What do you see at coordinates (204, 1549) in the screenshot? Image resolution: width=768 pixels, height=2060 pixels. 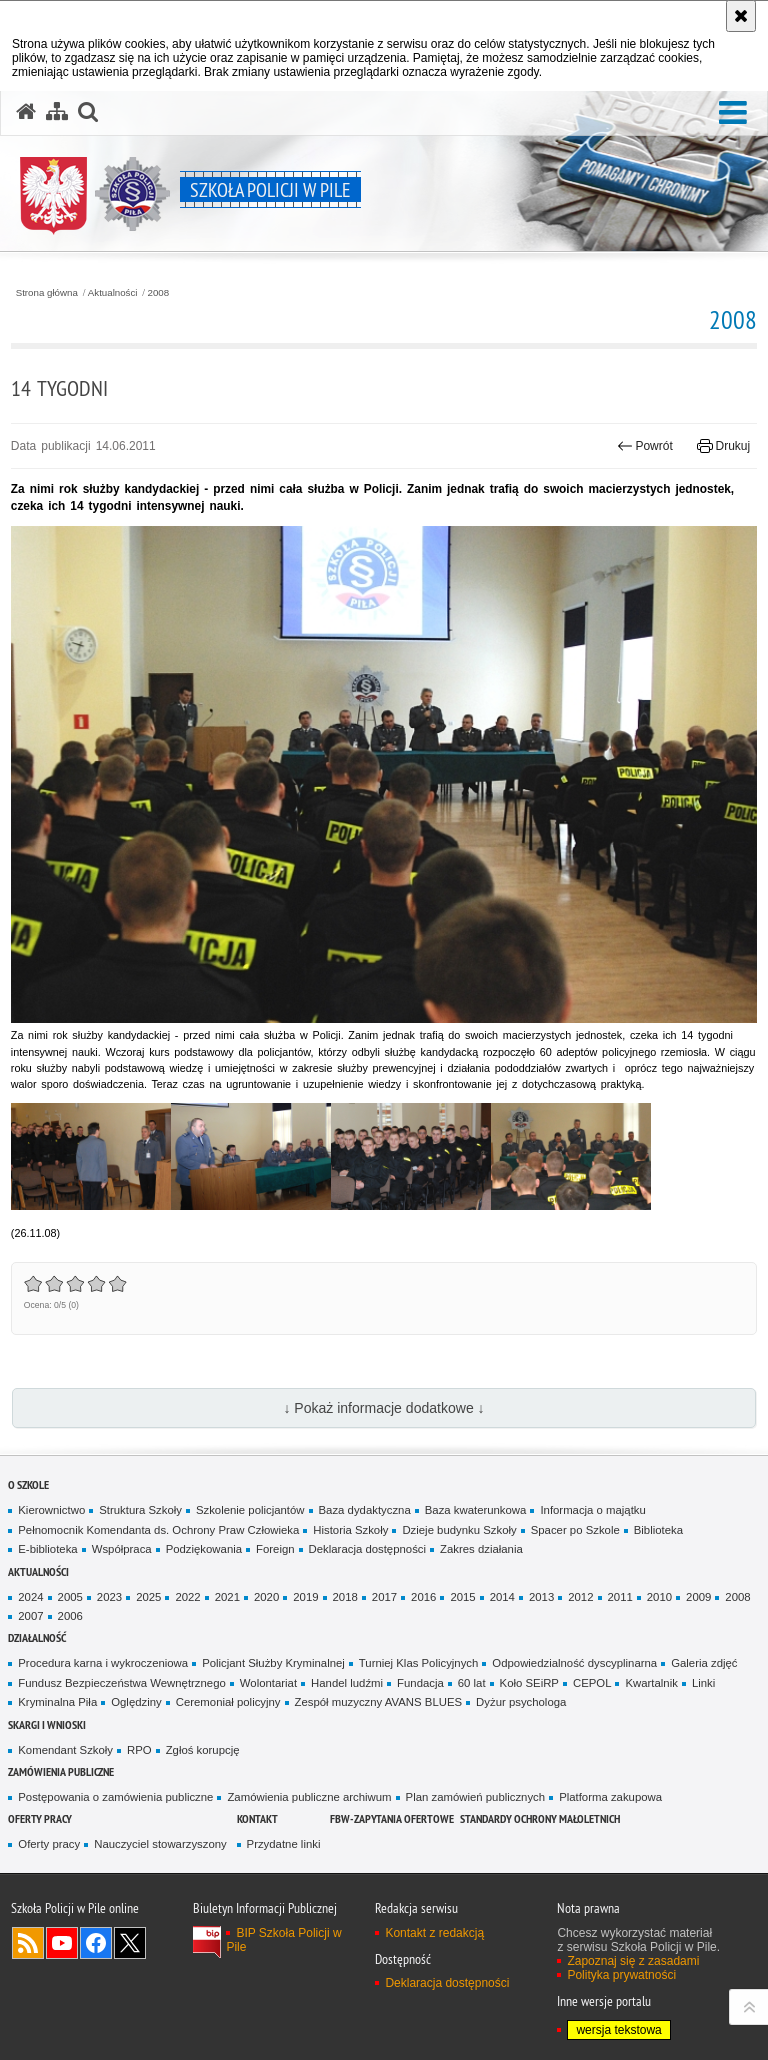 I see `Podziękowania` at bounding box center [204, 1549].